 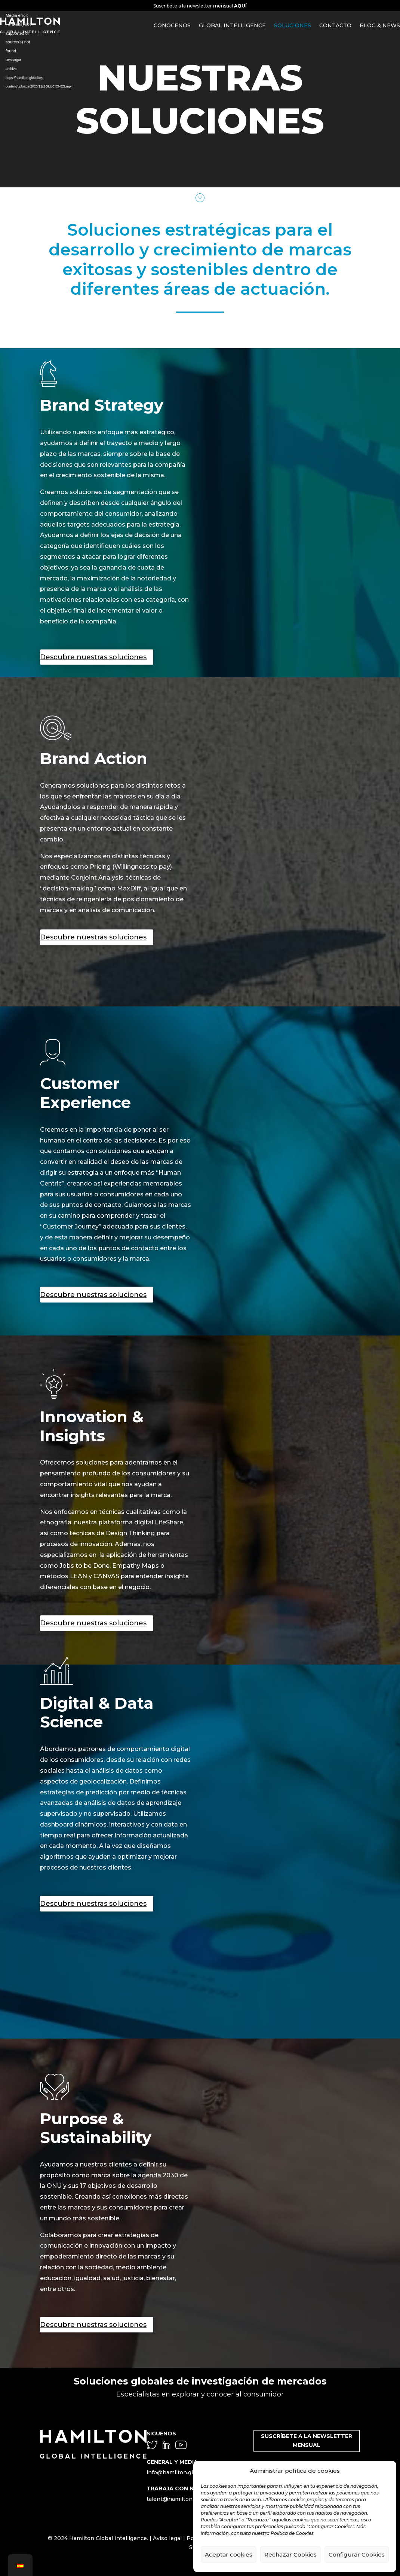 What do you see at coordinates (178, 2499) in the screenshot?
I see `talent@hamilton.global` at bounding box center [178, 2499].